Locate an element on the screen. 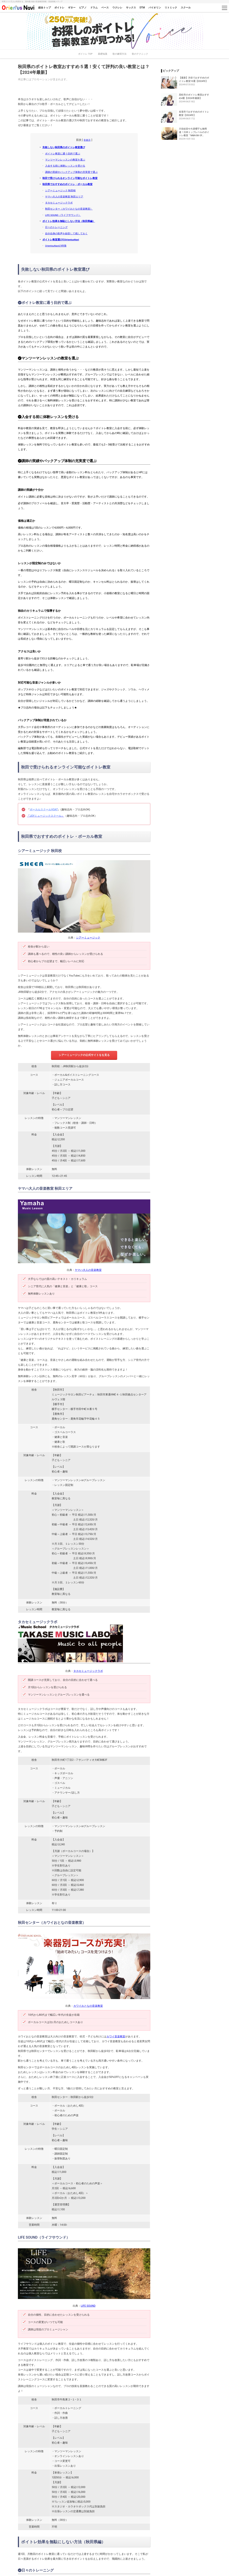 The image size is (229, 2576). ボイトレ効果を無駄にしない方法（秋田県編） is located at coordinates (68, 221).